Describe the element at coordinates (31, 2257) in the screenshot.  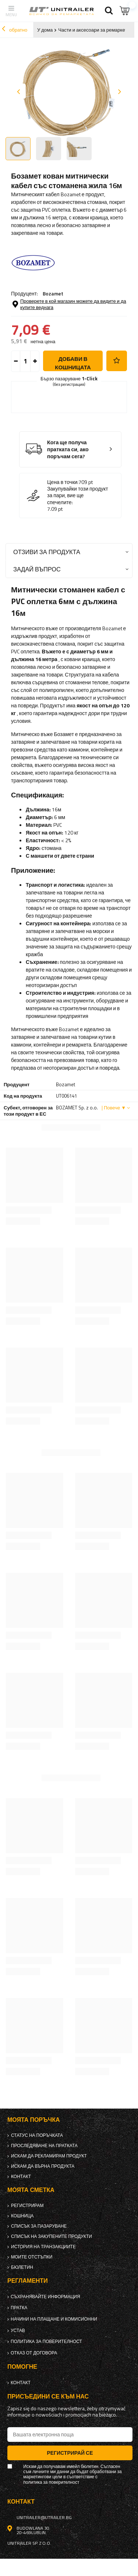
I see `Моите отстъпки` at that location.